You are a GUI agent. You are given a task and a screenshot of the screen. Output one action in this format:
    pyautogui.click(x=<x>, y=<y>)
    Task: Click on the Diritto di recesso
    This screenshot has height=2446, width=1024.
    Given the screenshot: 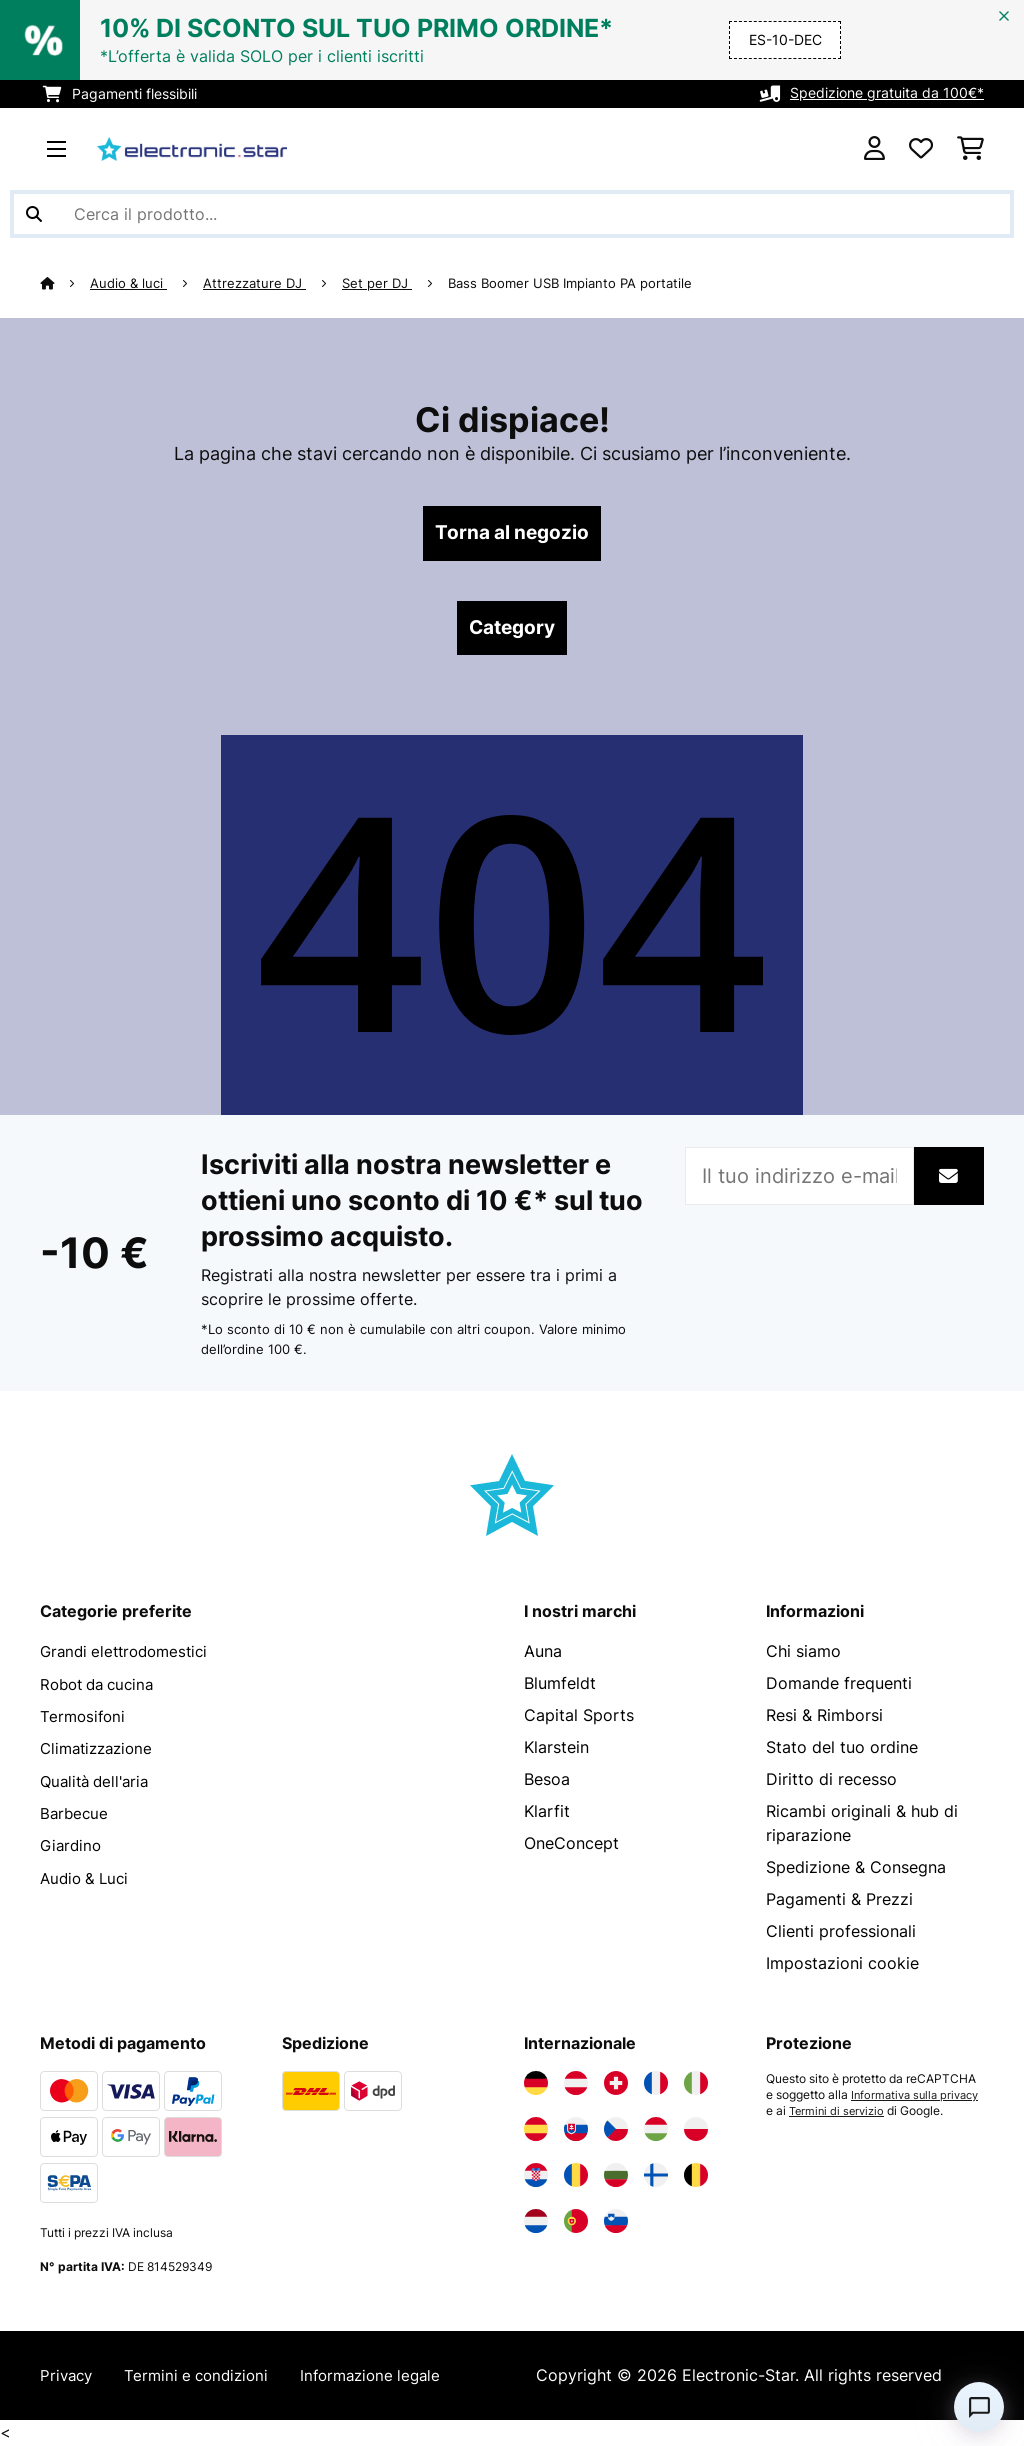 What is the action you would take?
    pyautogui.click(x=831, y=1782)
    